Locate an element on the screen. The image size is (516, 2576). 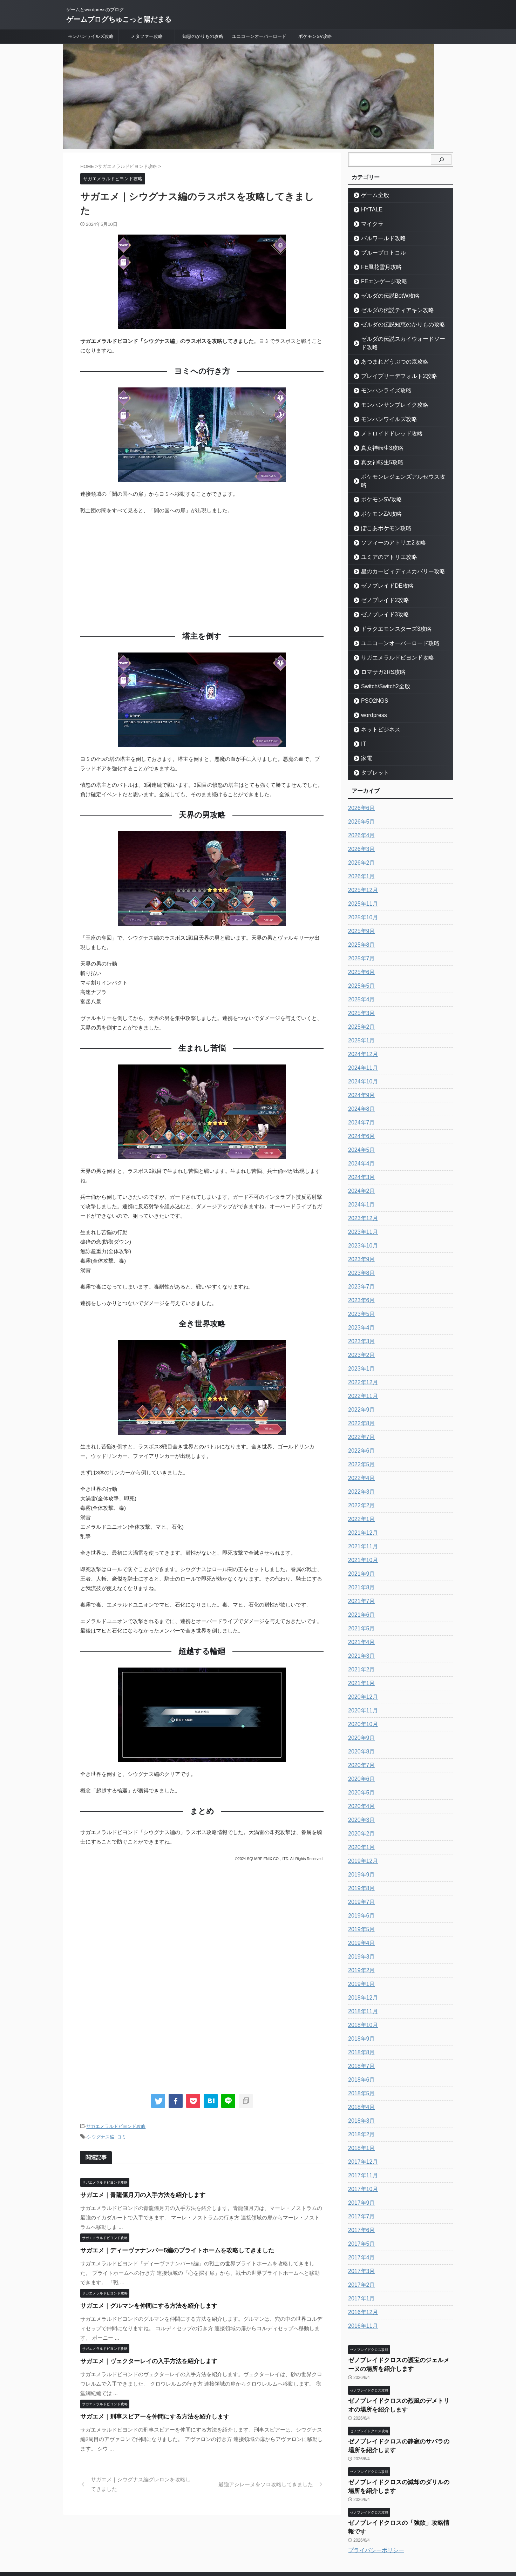
ゲームとwordpressのブログ is located at coordinates (257, 2543).